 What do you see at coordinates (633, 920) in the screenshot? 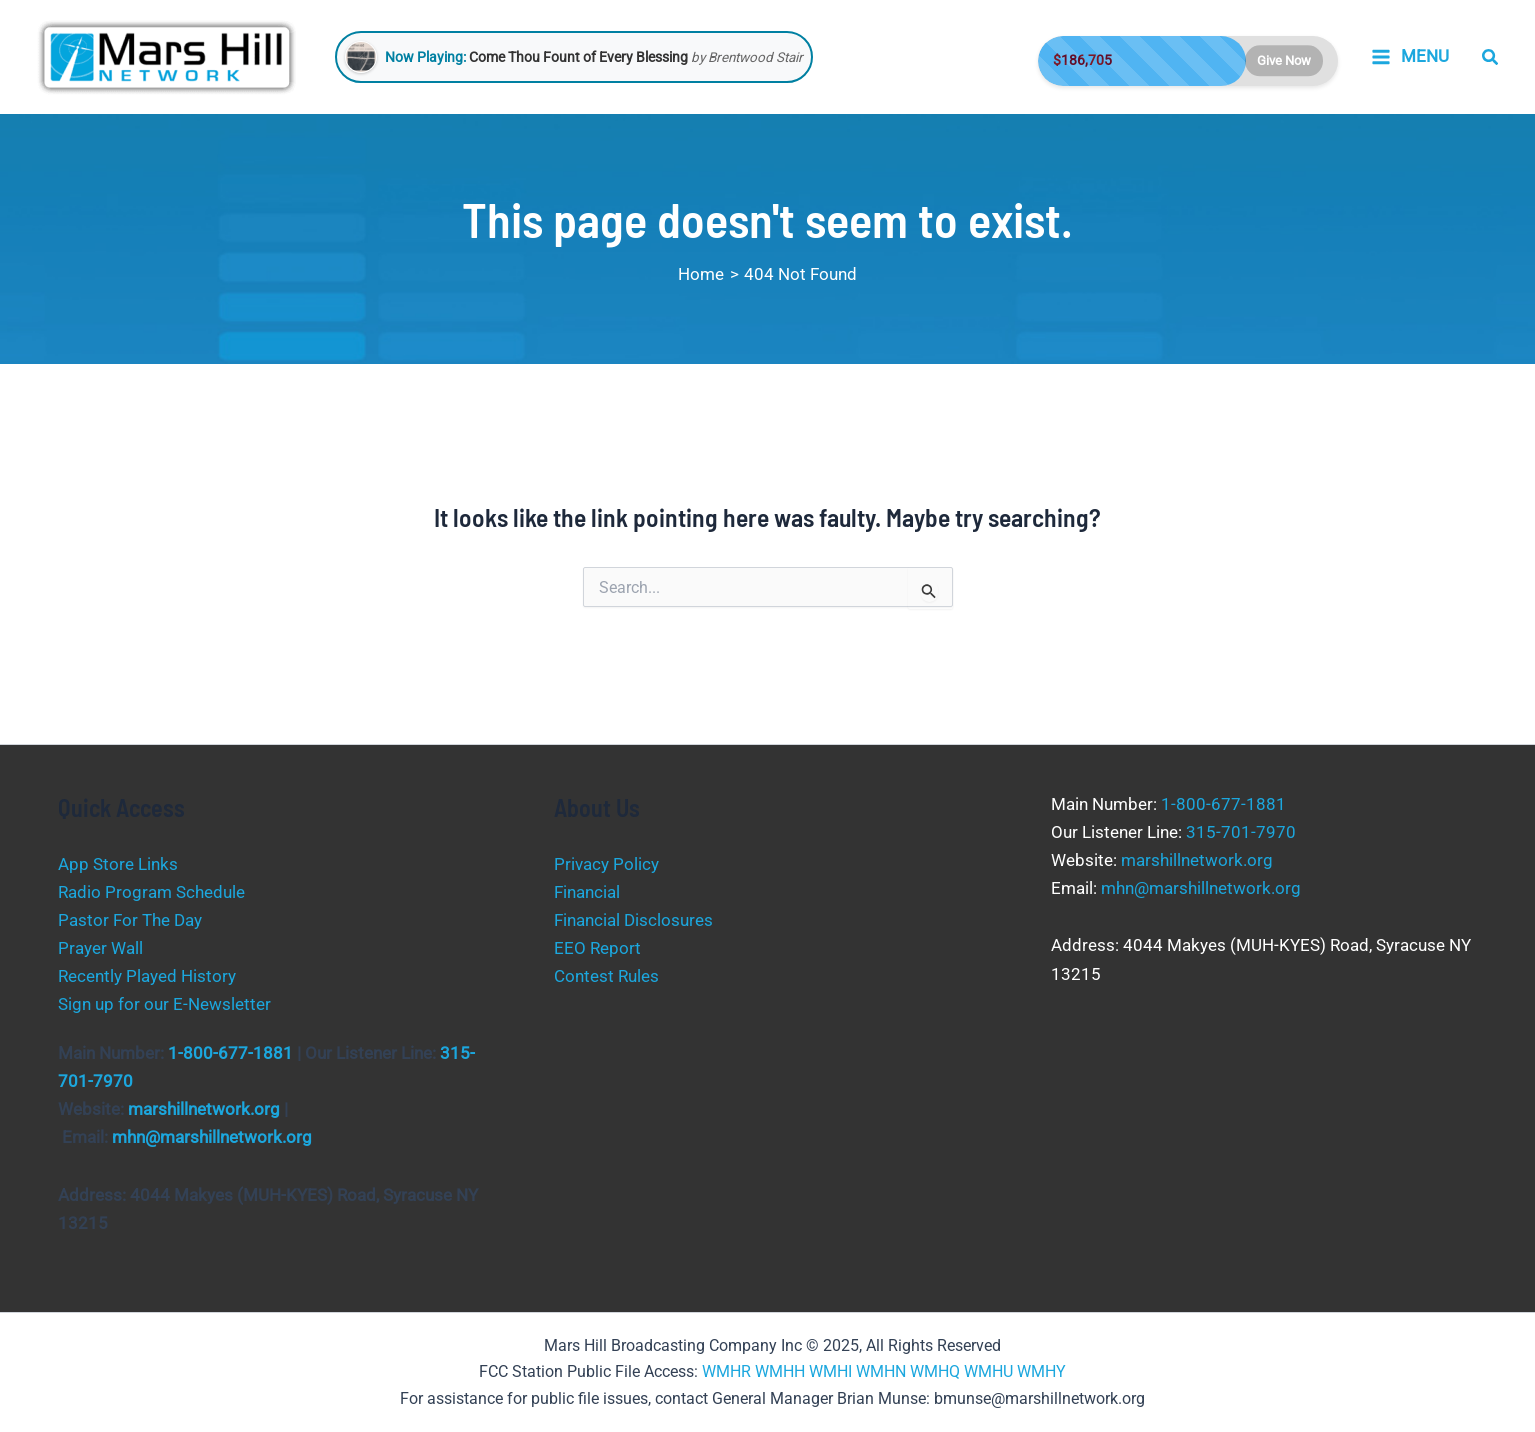
I see `Financial Disclosures` at bounding box center [633, 920].